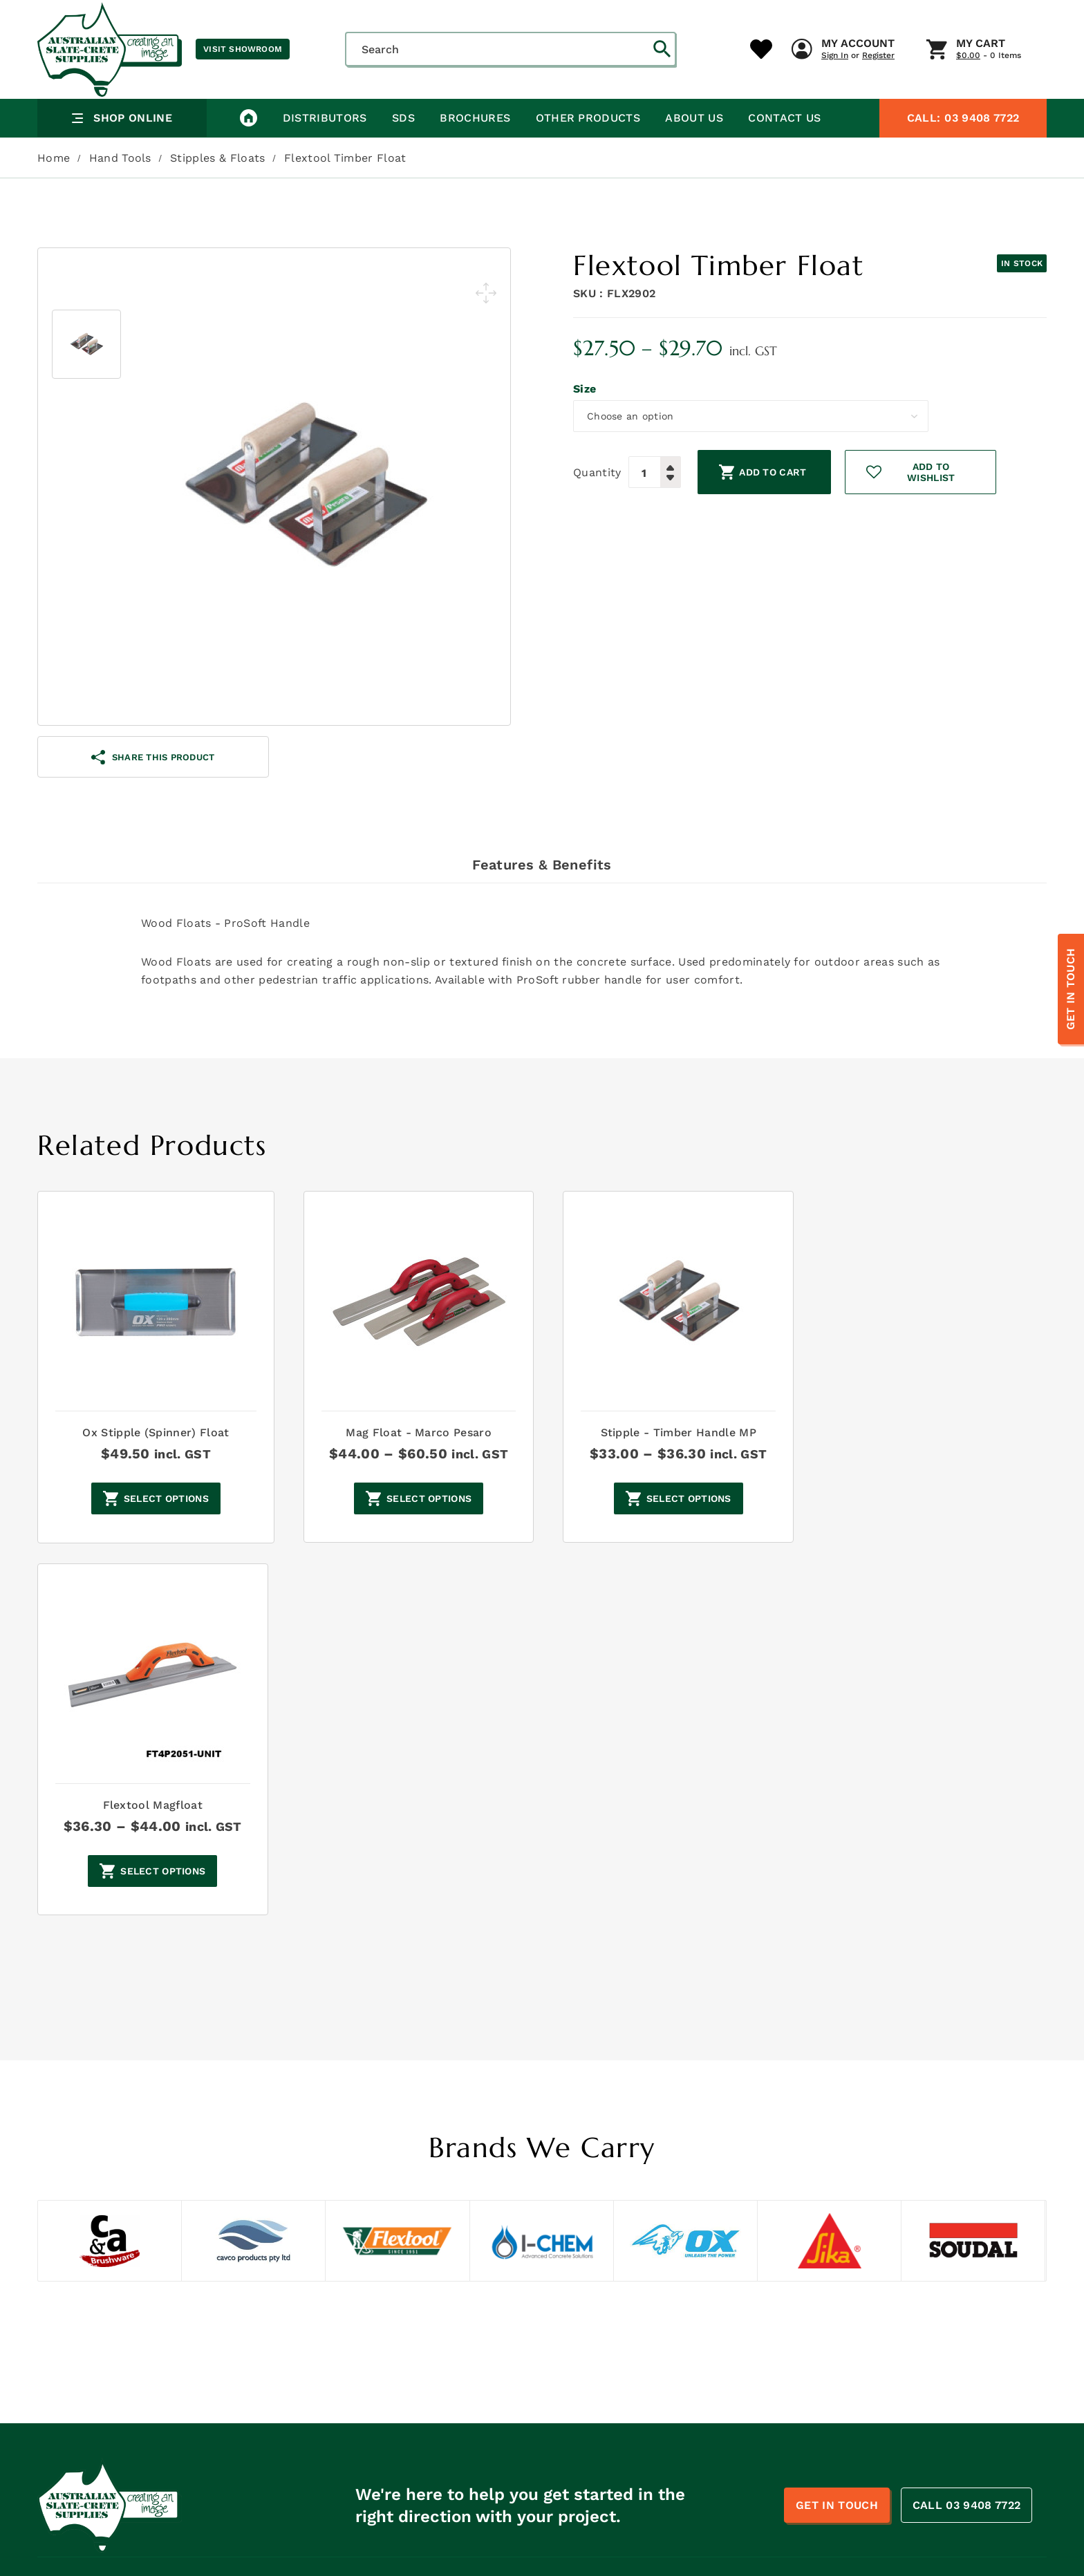  Describe the element at coordinates (474, 155) in the screenshot. I see `Brochures` at that location.